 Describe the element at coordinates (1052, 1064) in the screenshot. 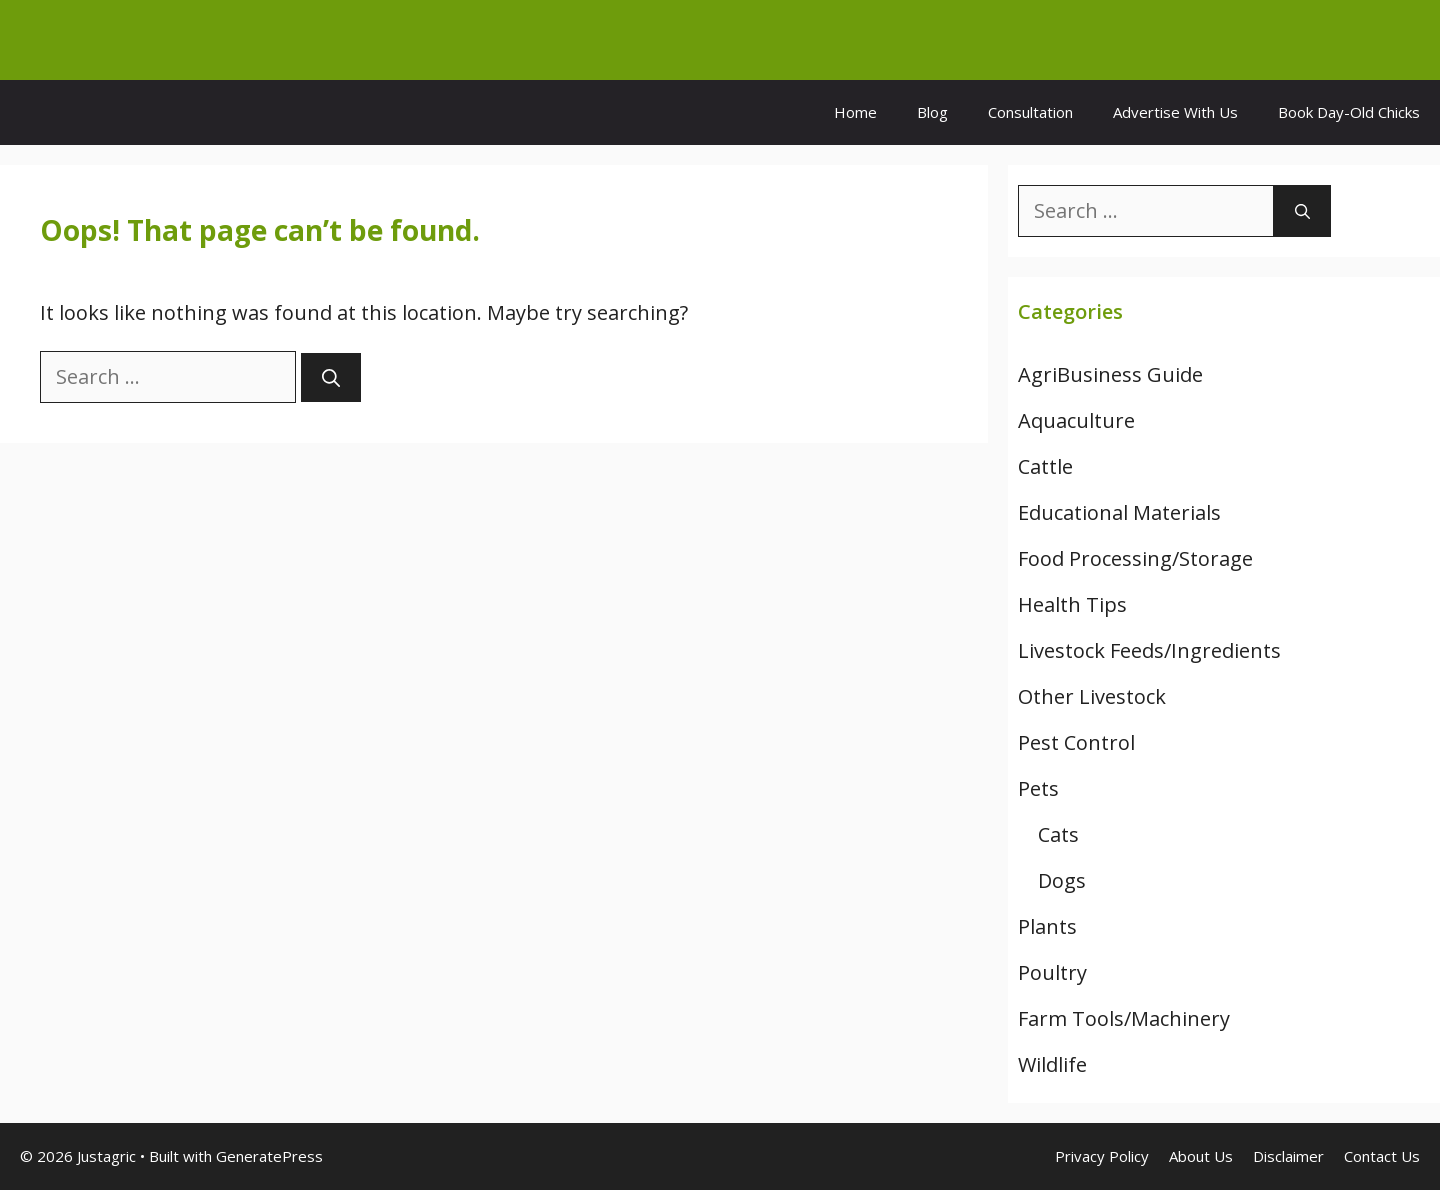

I see `Wildlife` at that location.